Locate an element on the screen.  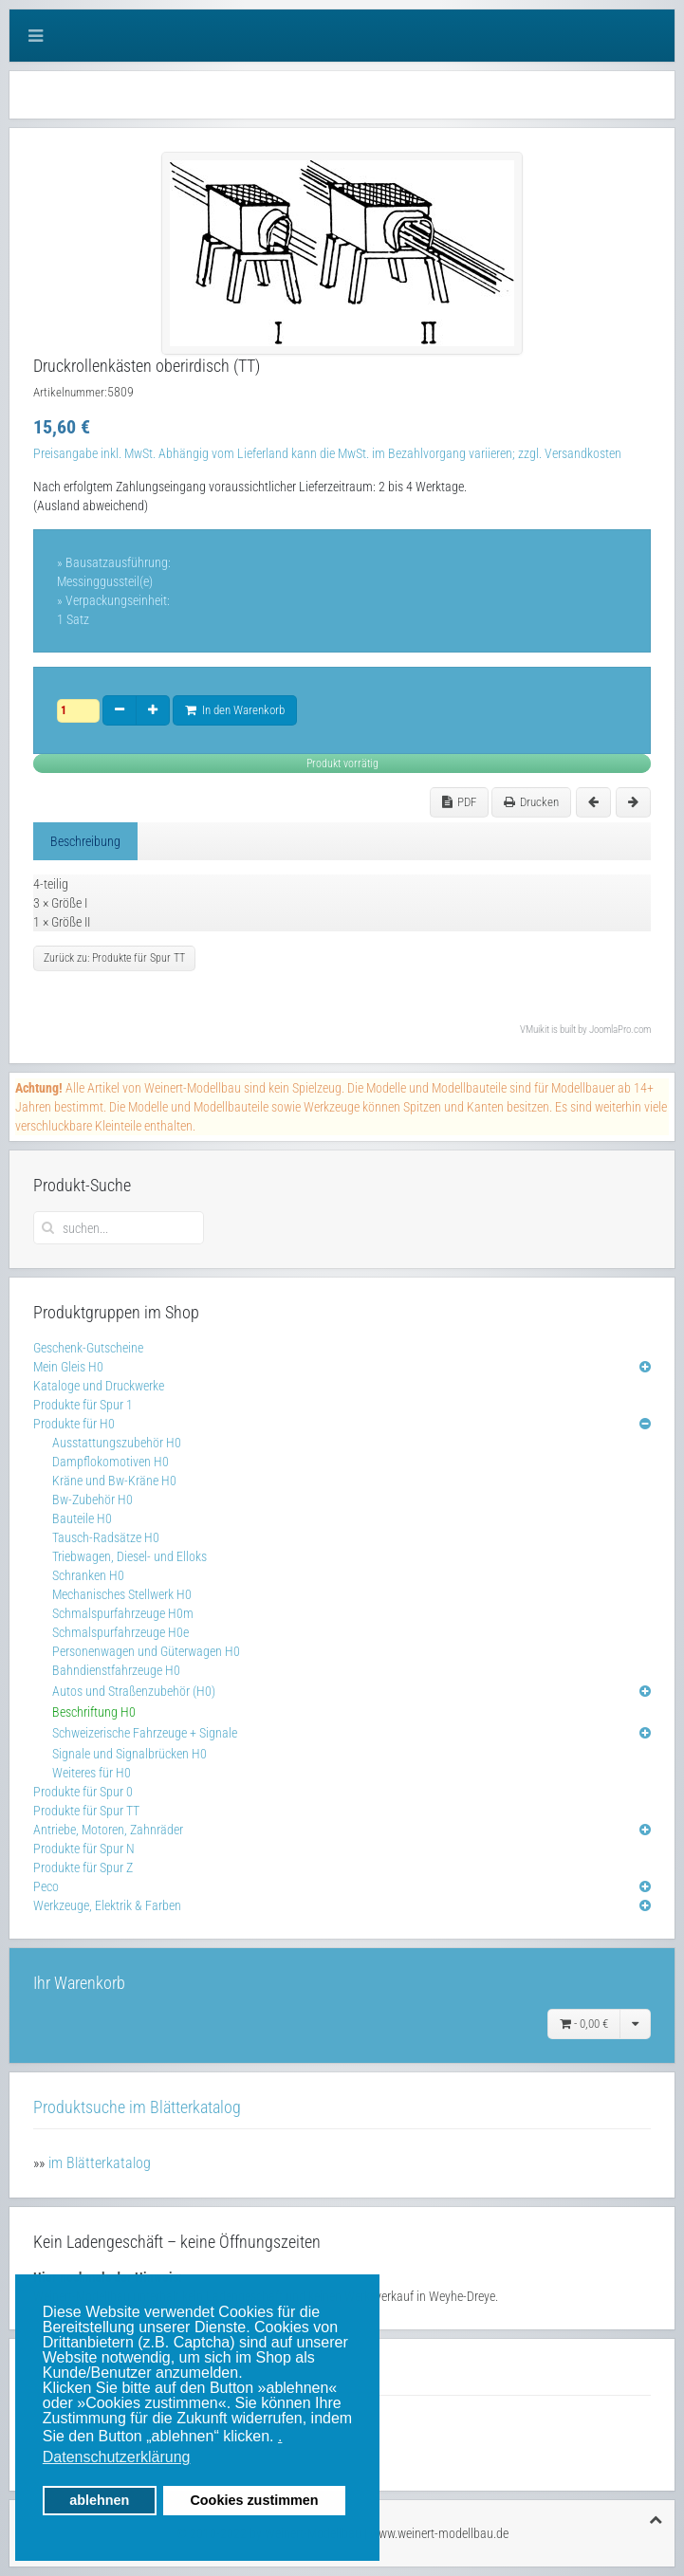
Beschreibung is located at coordinates (85, 841).